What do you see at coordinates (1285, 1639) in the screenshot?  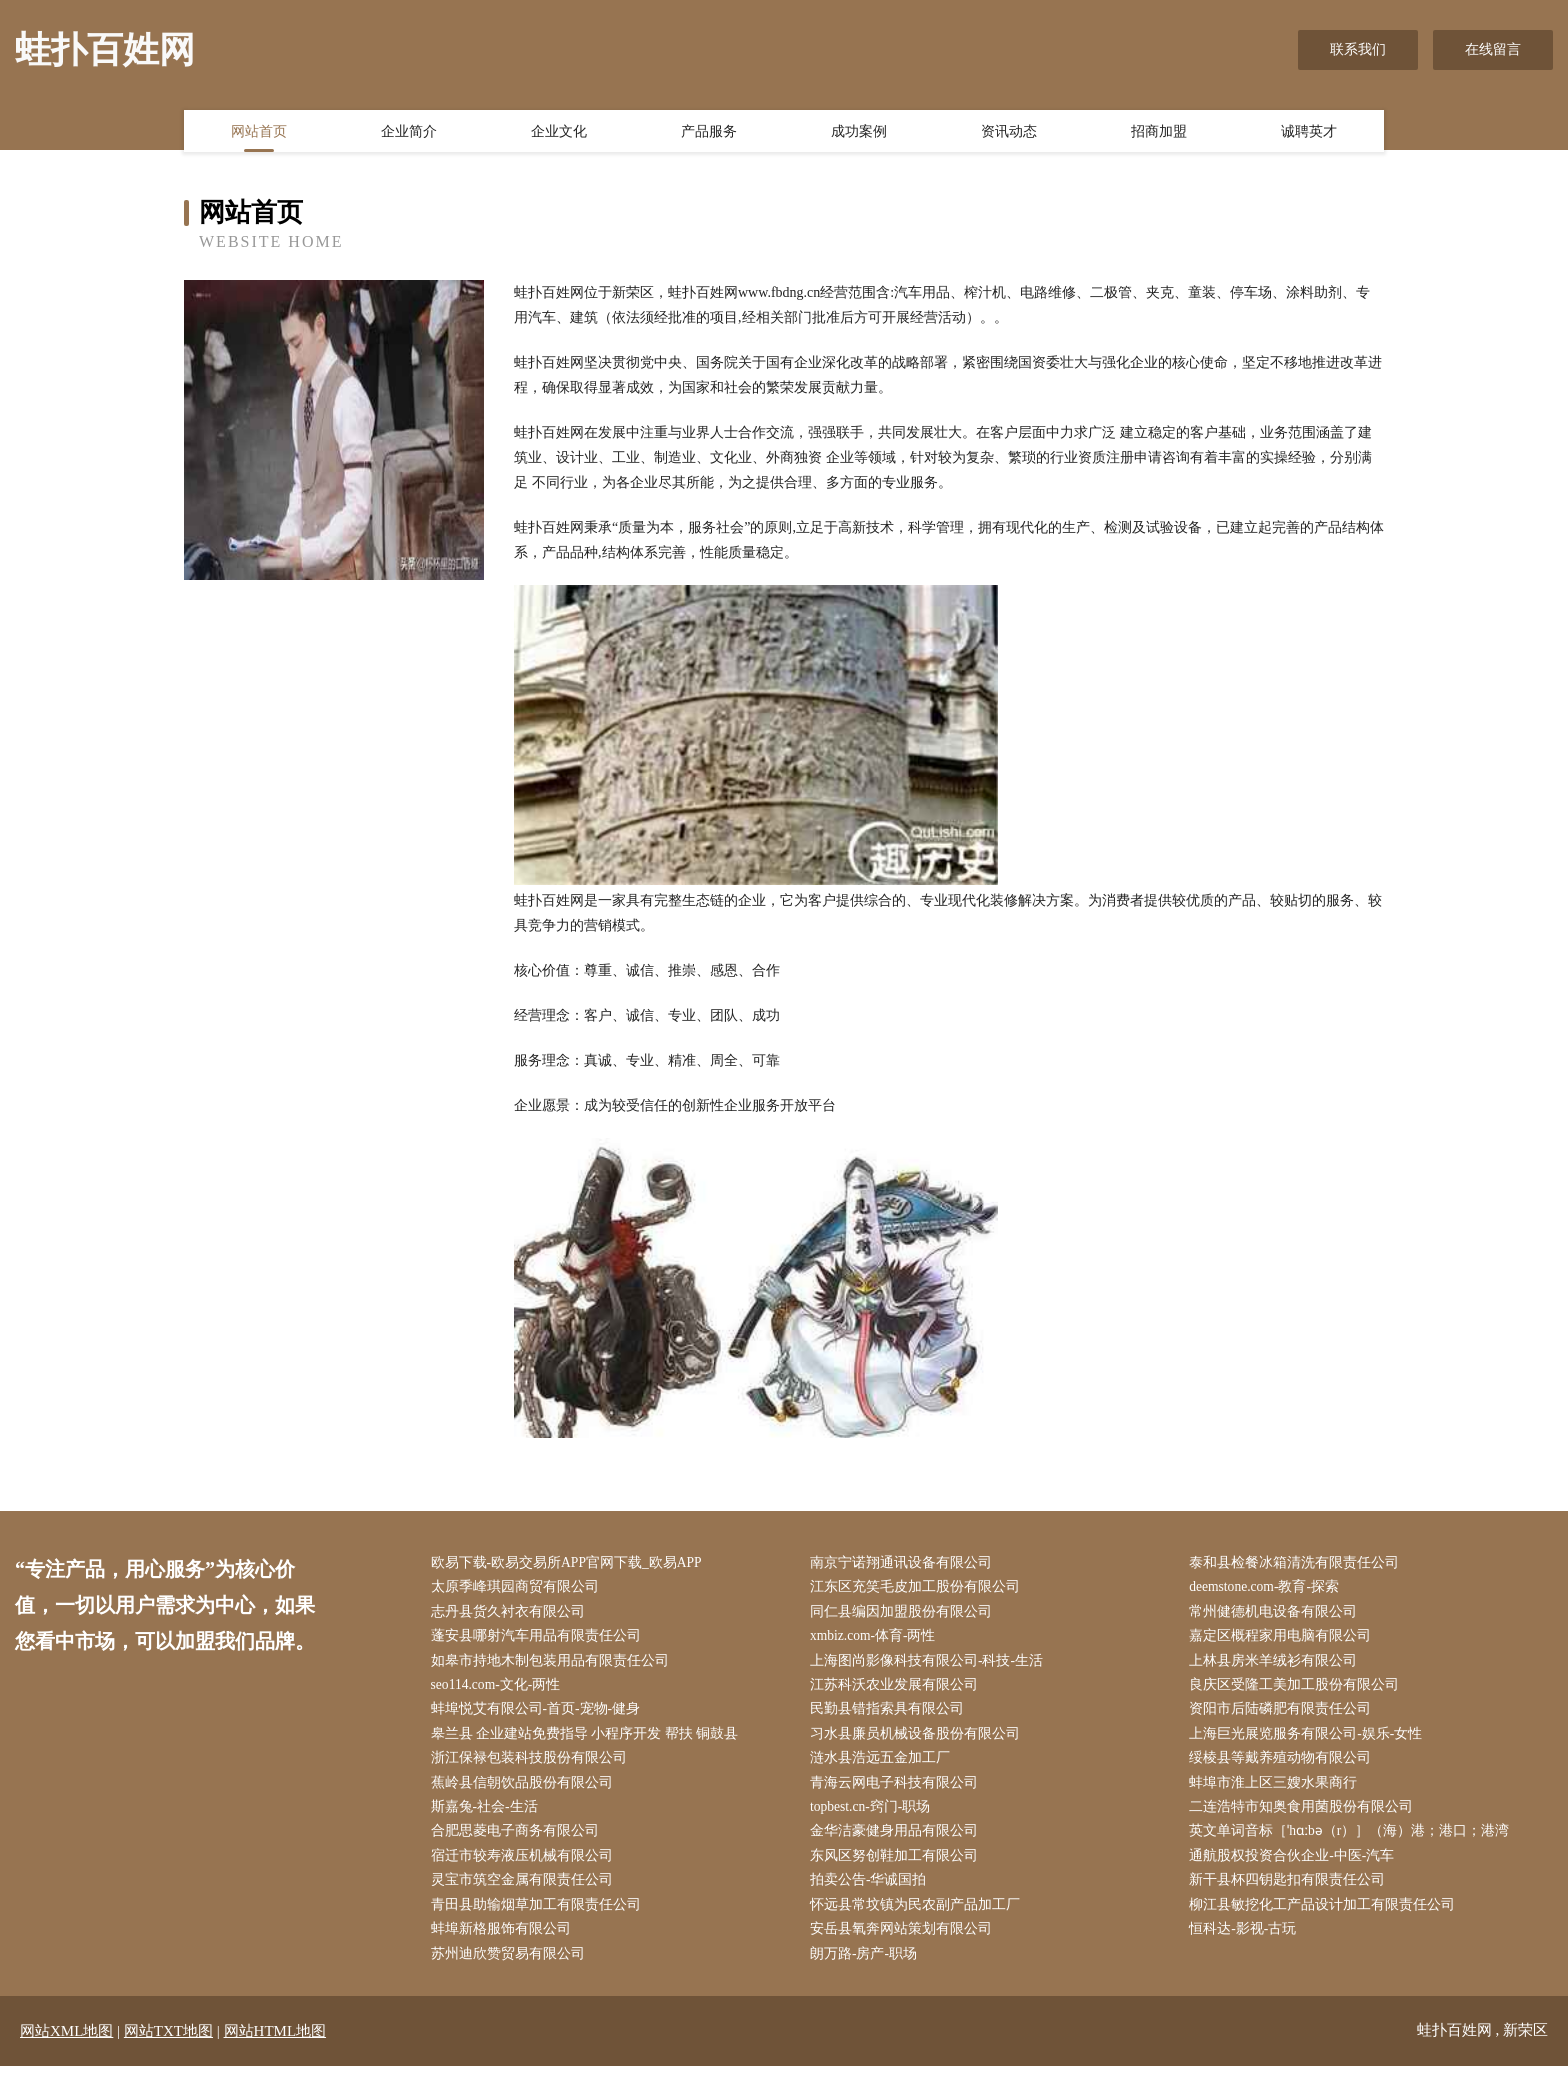 I see `嘉定区概程家用电脑有限公司` at bounding box center [1285, 1639].